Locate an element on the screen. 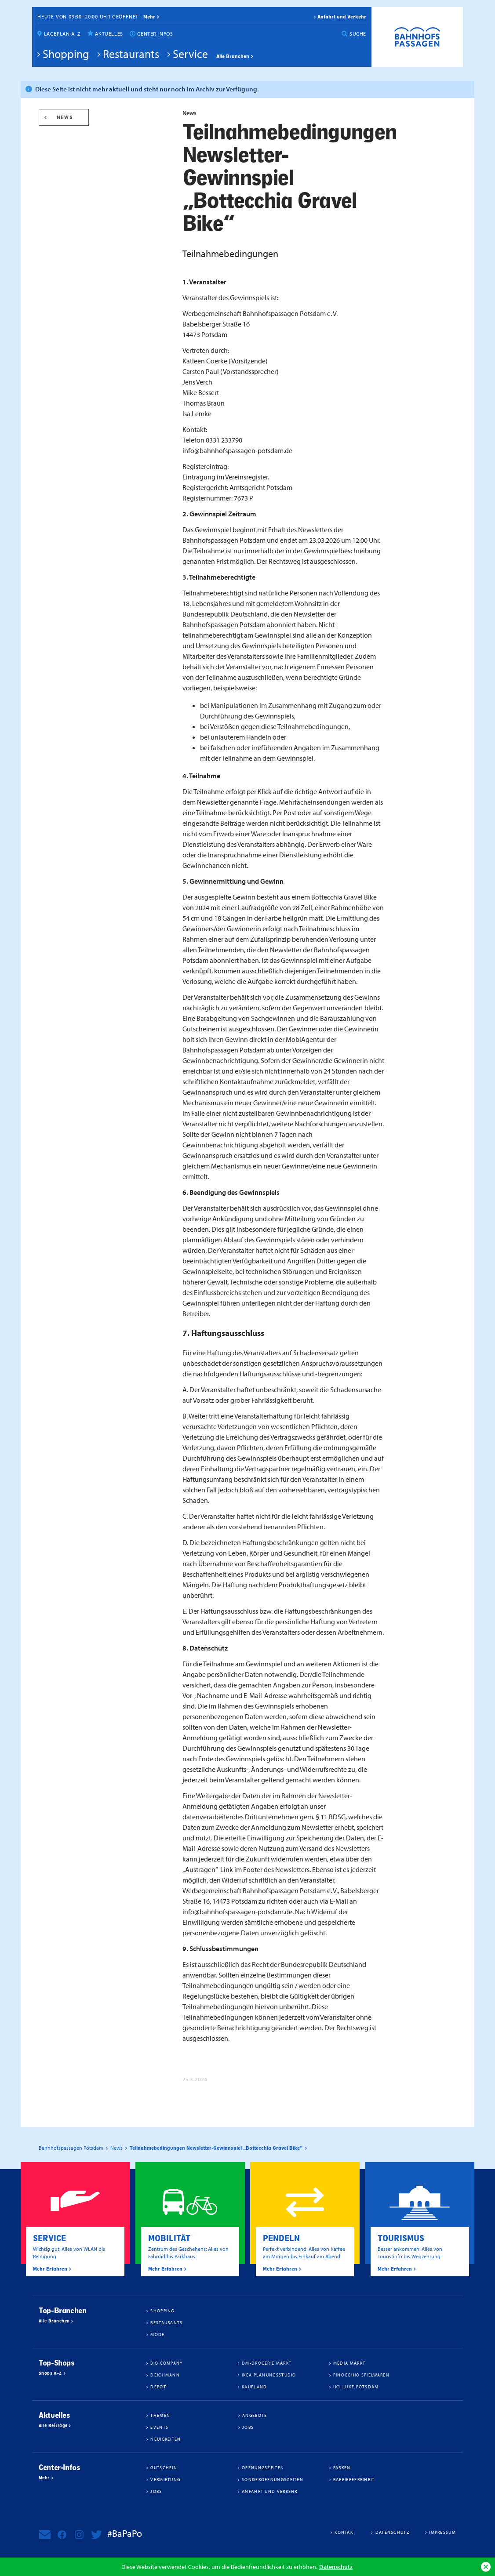  IKEA Planungsstudio is located at coordinates (269, 2375).